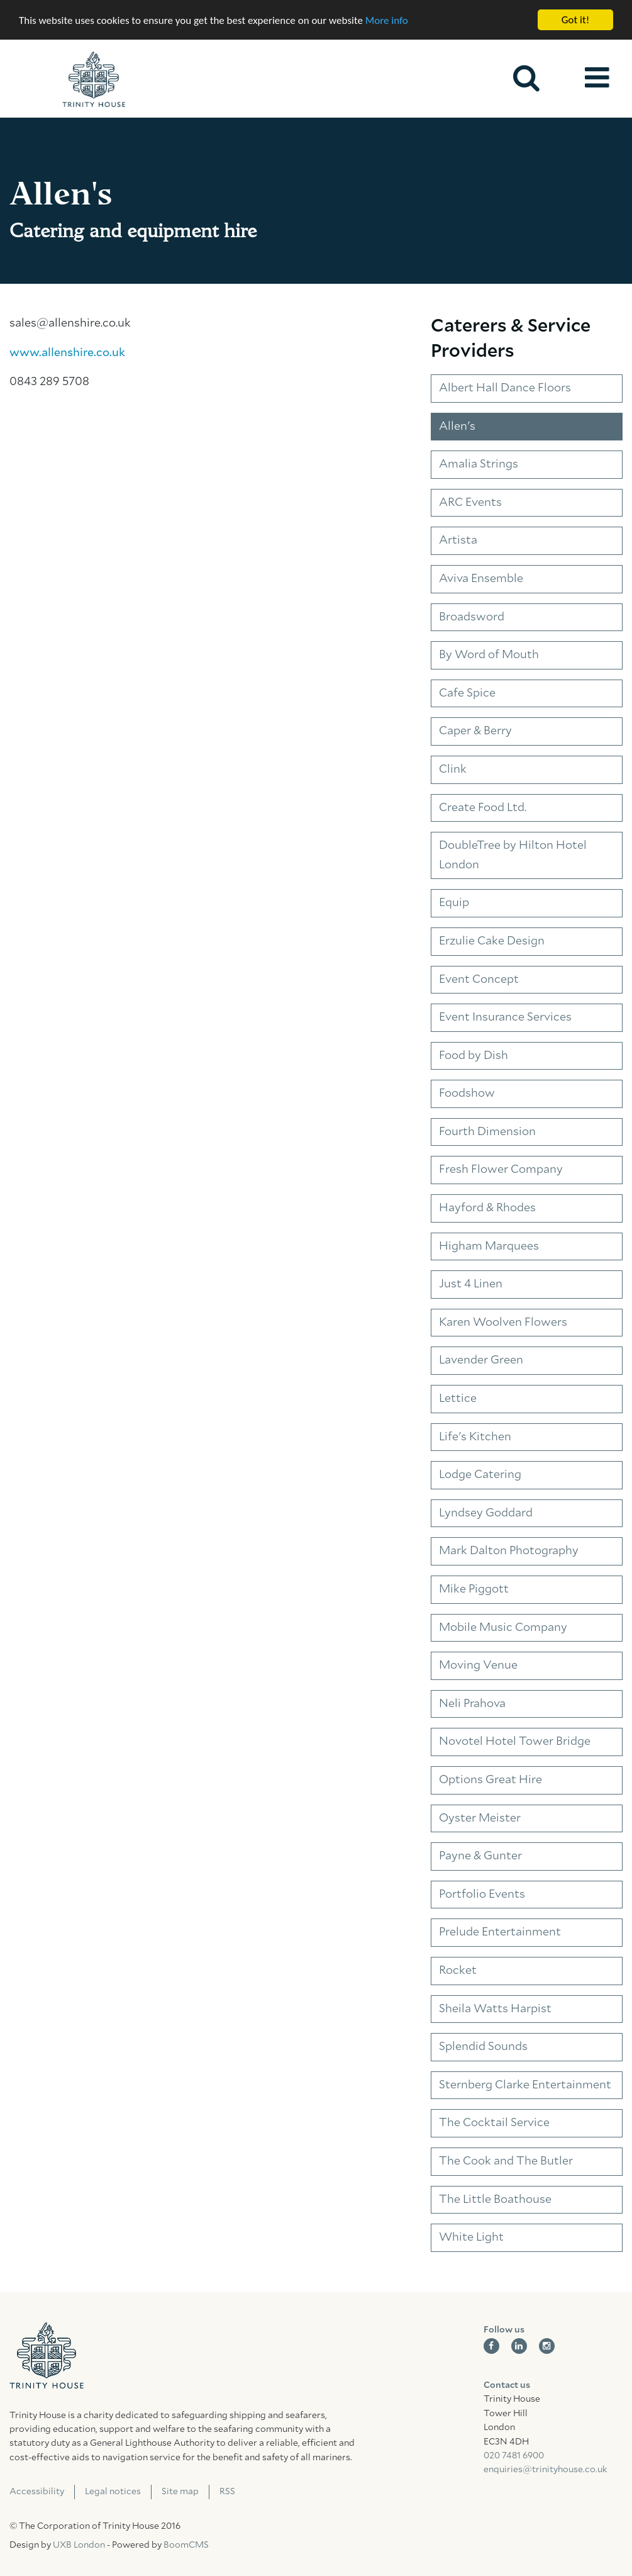 The height and width of the screenshot is (2576, 632). What do you see at coordinates (483, 2046) in the screenshot?
I see `Splendid Sounds` at bounding box center [483, 2046].